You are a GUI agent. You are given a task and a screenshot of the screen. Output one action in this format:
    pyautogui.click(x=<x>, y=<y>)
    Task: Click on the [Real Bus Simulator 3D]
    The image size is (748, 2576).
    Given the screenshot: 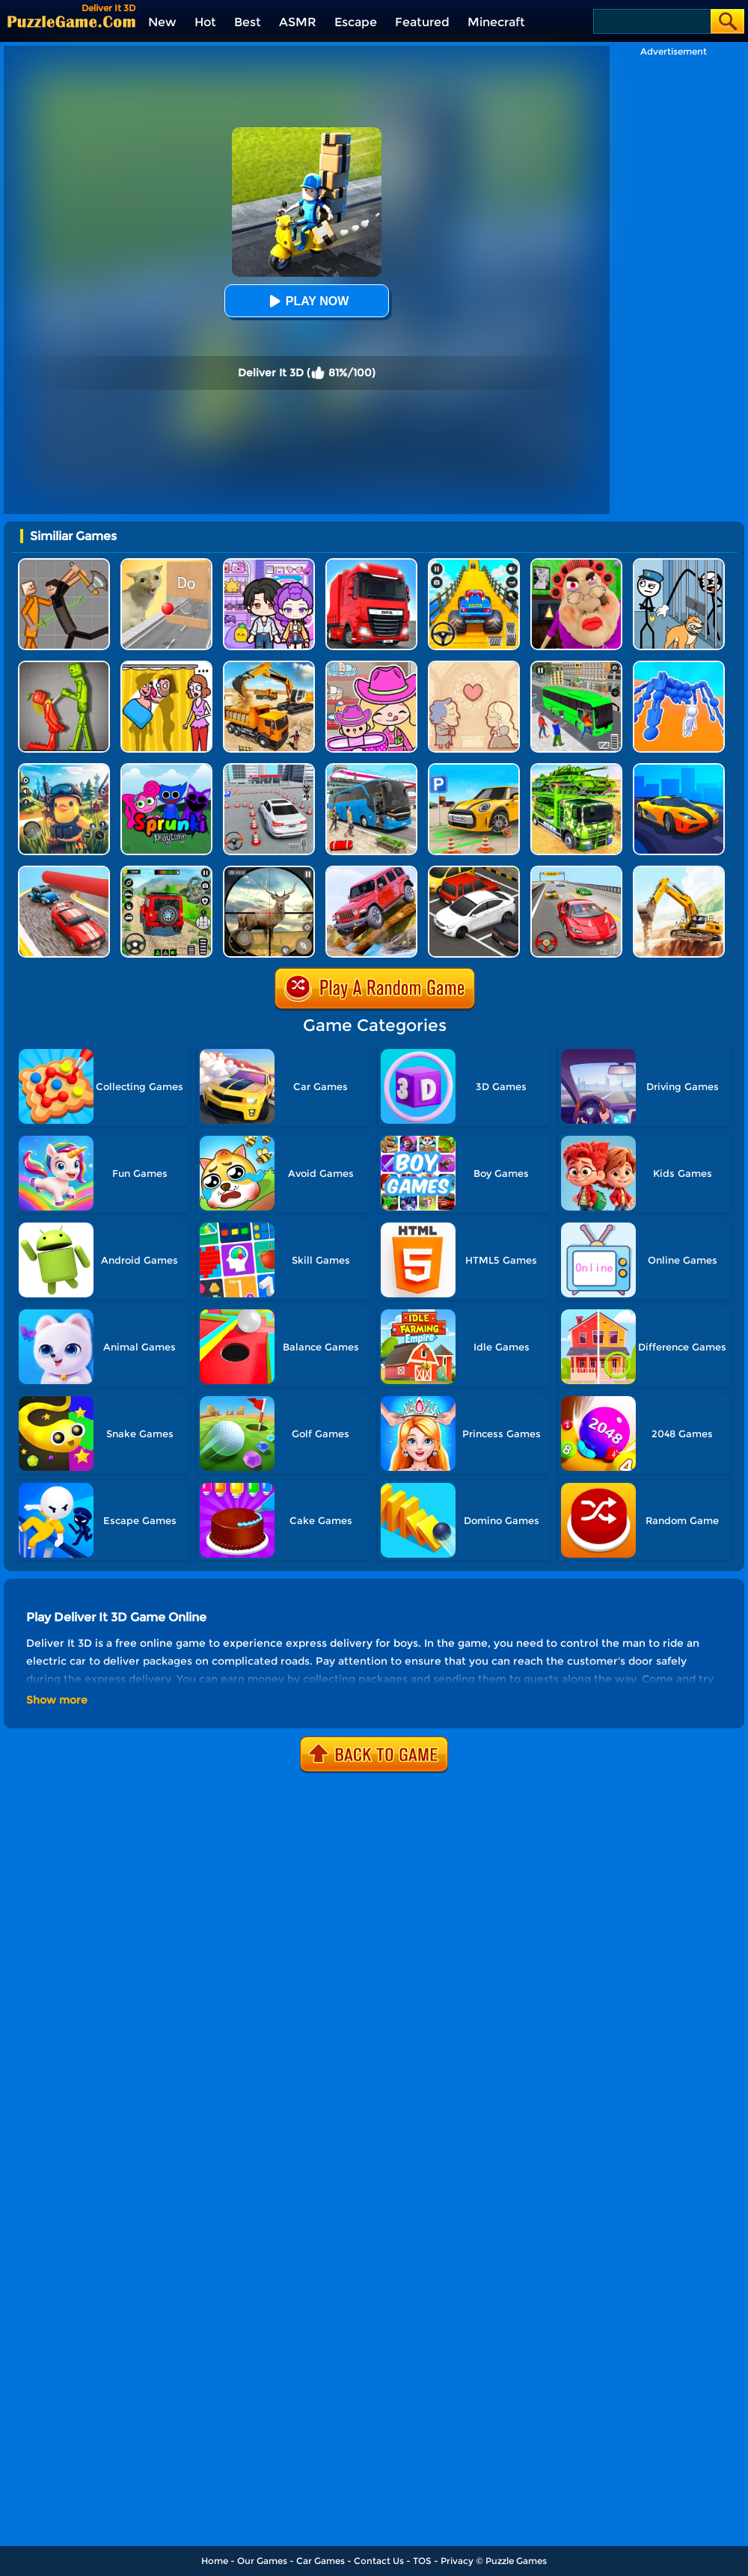 What is the action you would take?
    pyautogui.click(x=576, y=666)
    